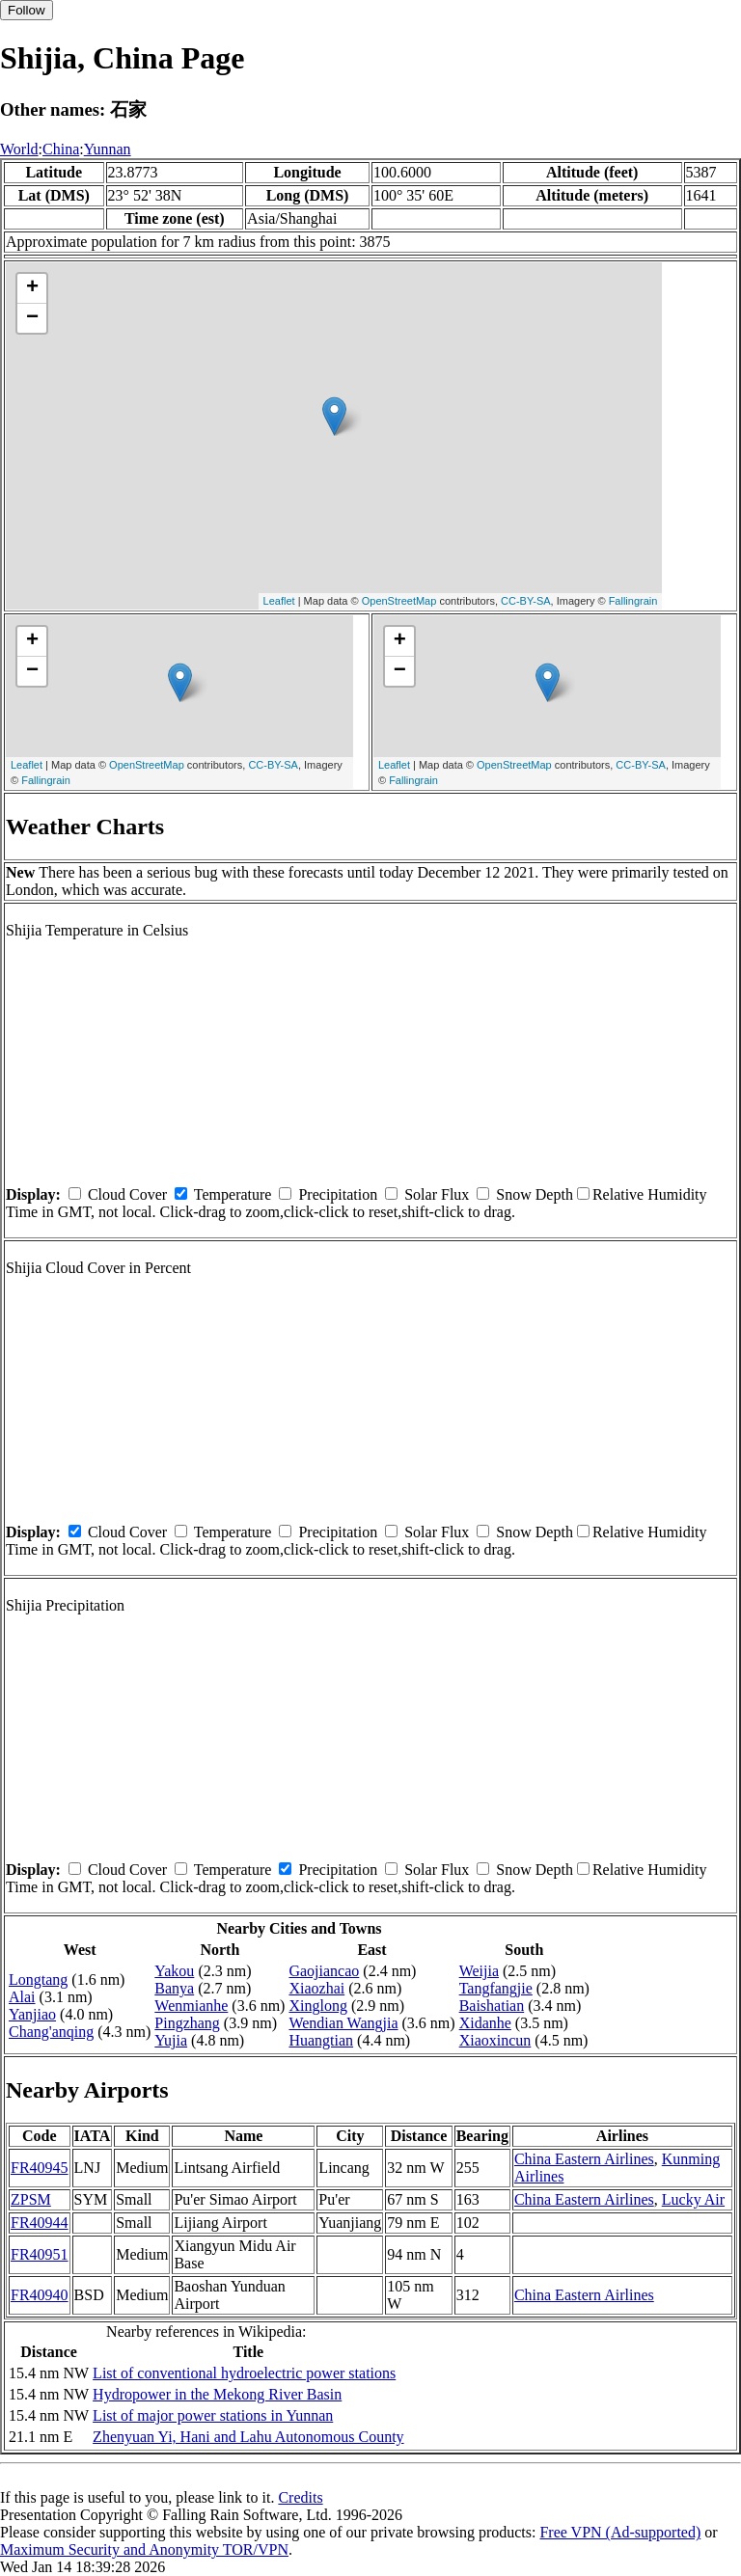 This screenshot has width=741, height=2576. What do you see at coordinates (32, 318) in the screenshot?
I see `− [button]` at bounding box center [32, 318].